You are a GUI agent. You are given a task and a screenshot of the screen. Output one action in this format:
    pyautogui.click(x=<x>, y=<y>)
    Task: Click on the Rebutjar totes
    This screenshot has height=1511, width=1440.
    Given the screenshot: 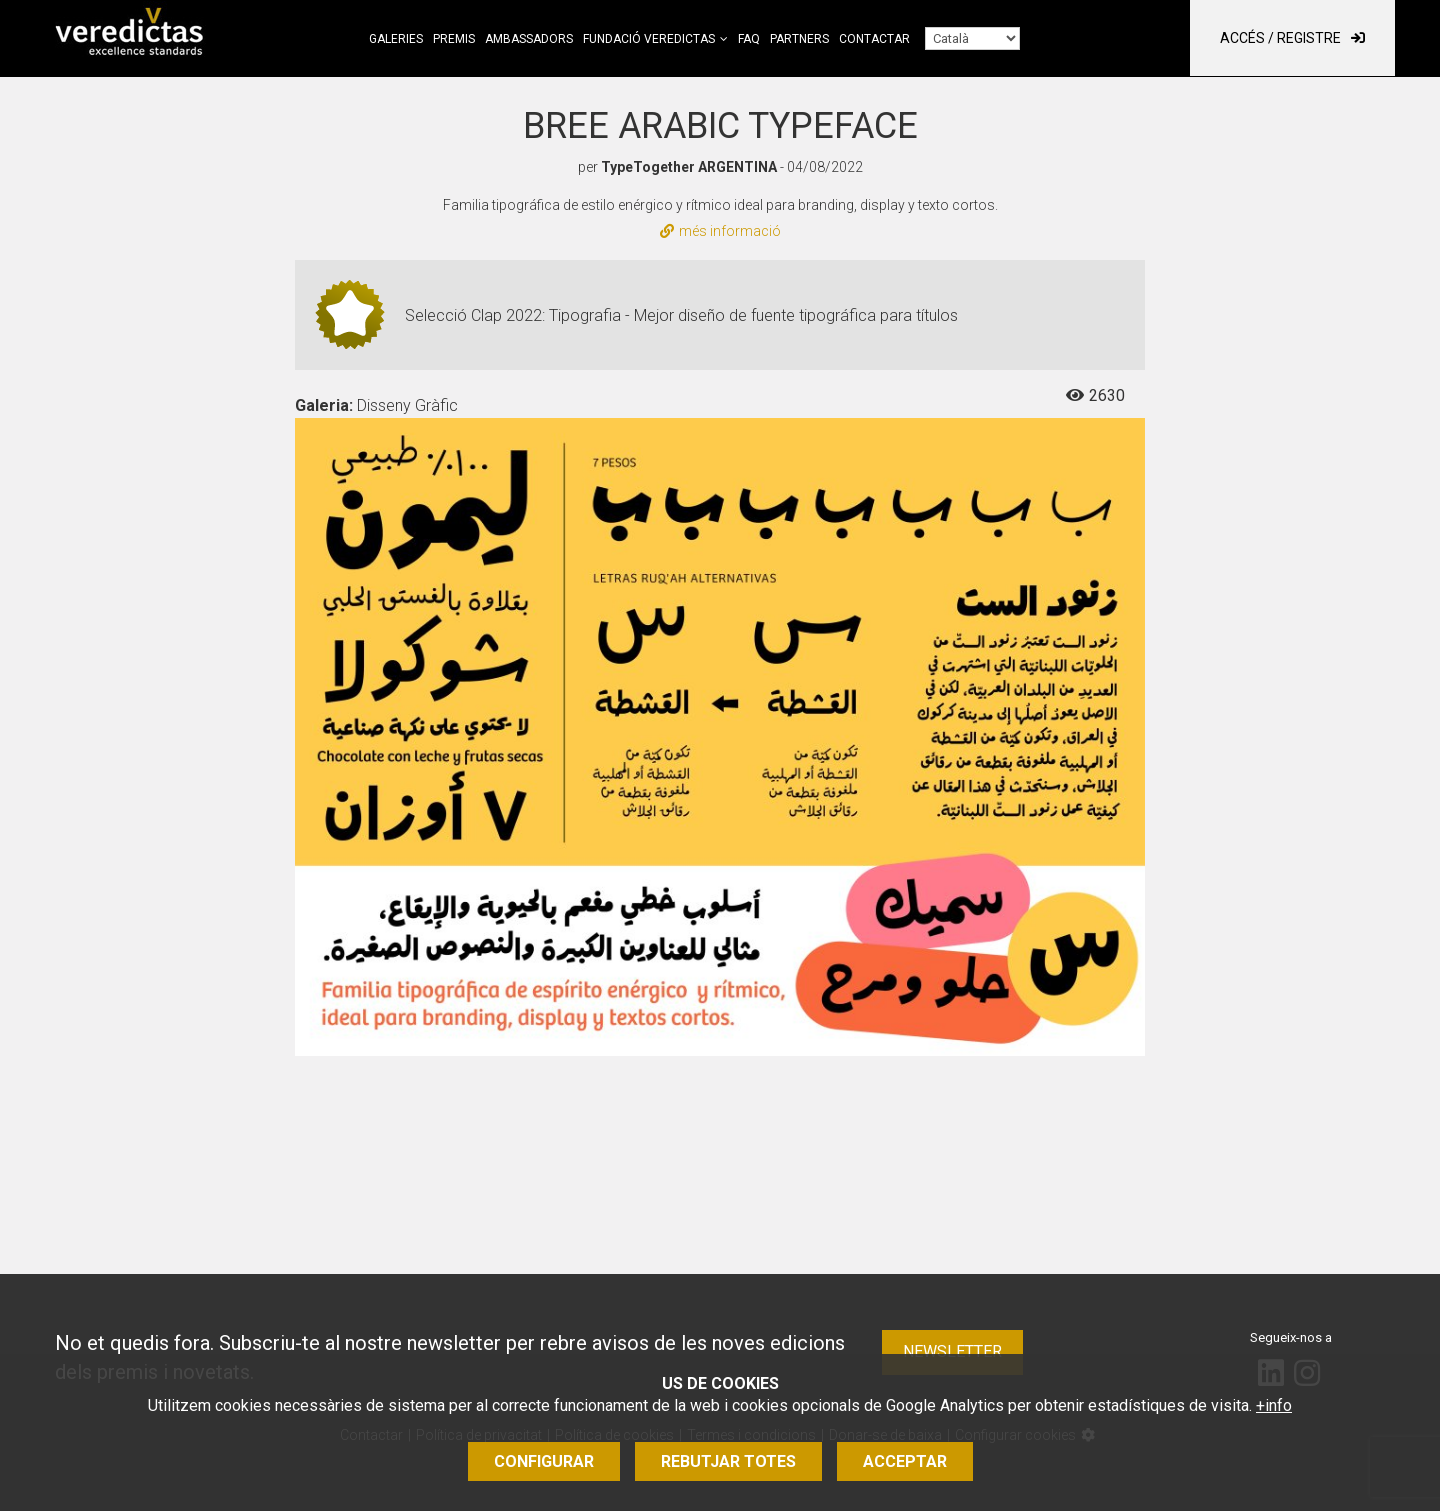 What is the action you would take?
    pyautogui.click(x=728, y=1461)
    